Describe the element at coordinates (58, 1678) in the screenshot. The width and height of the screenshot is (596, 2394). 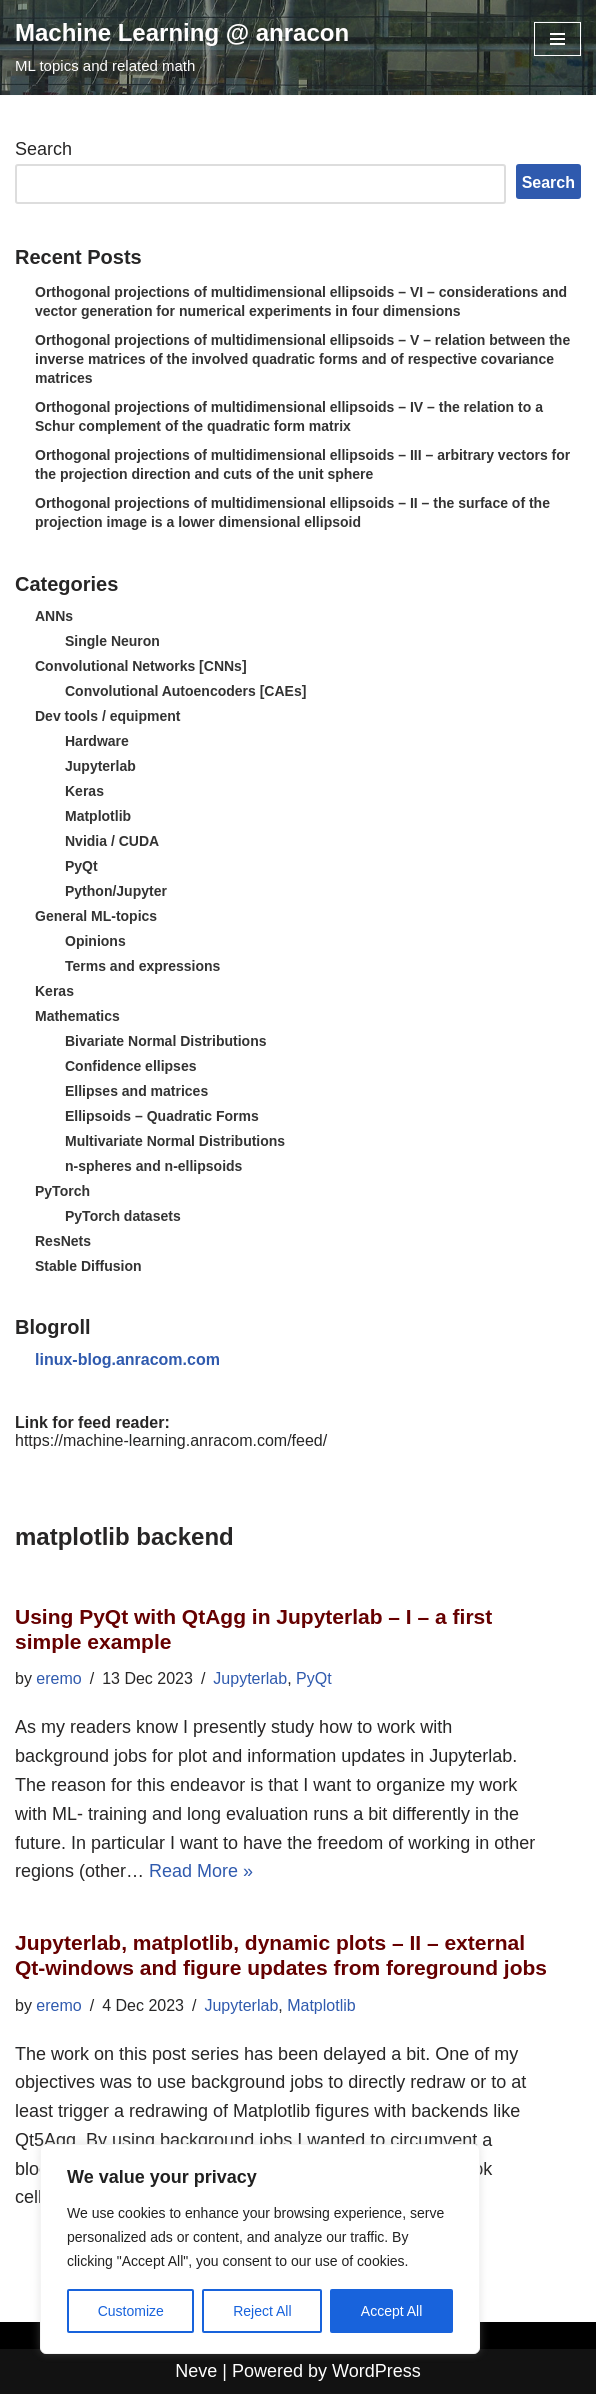
I see `eremo` at that location.